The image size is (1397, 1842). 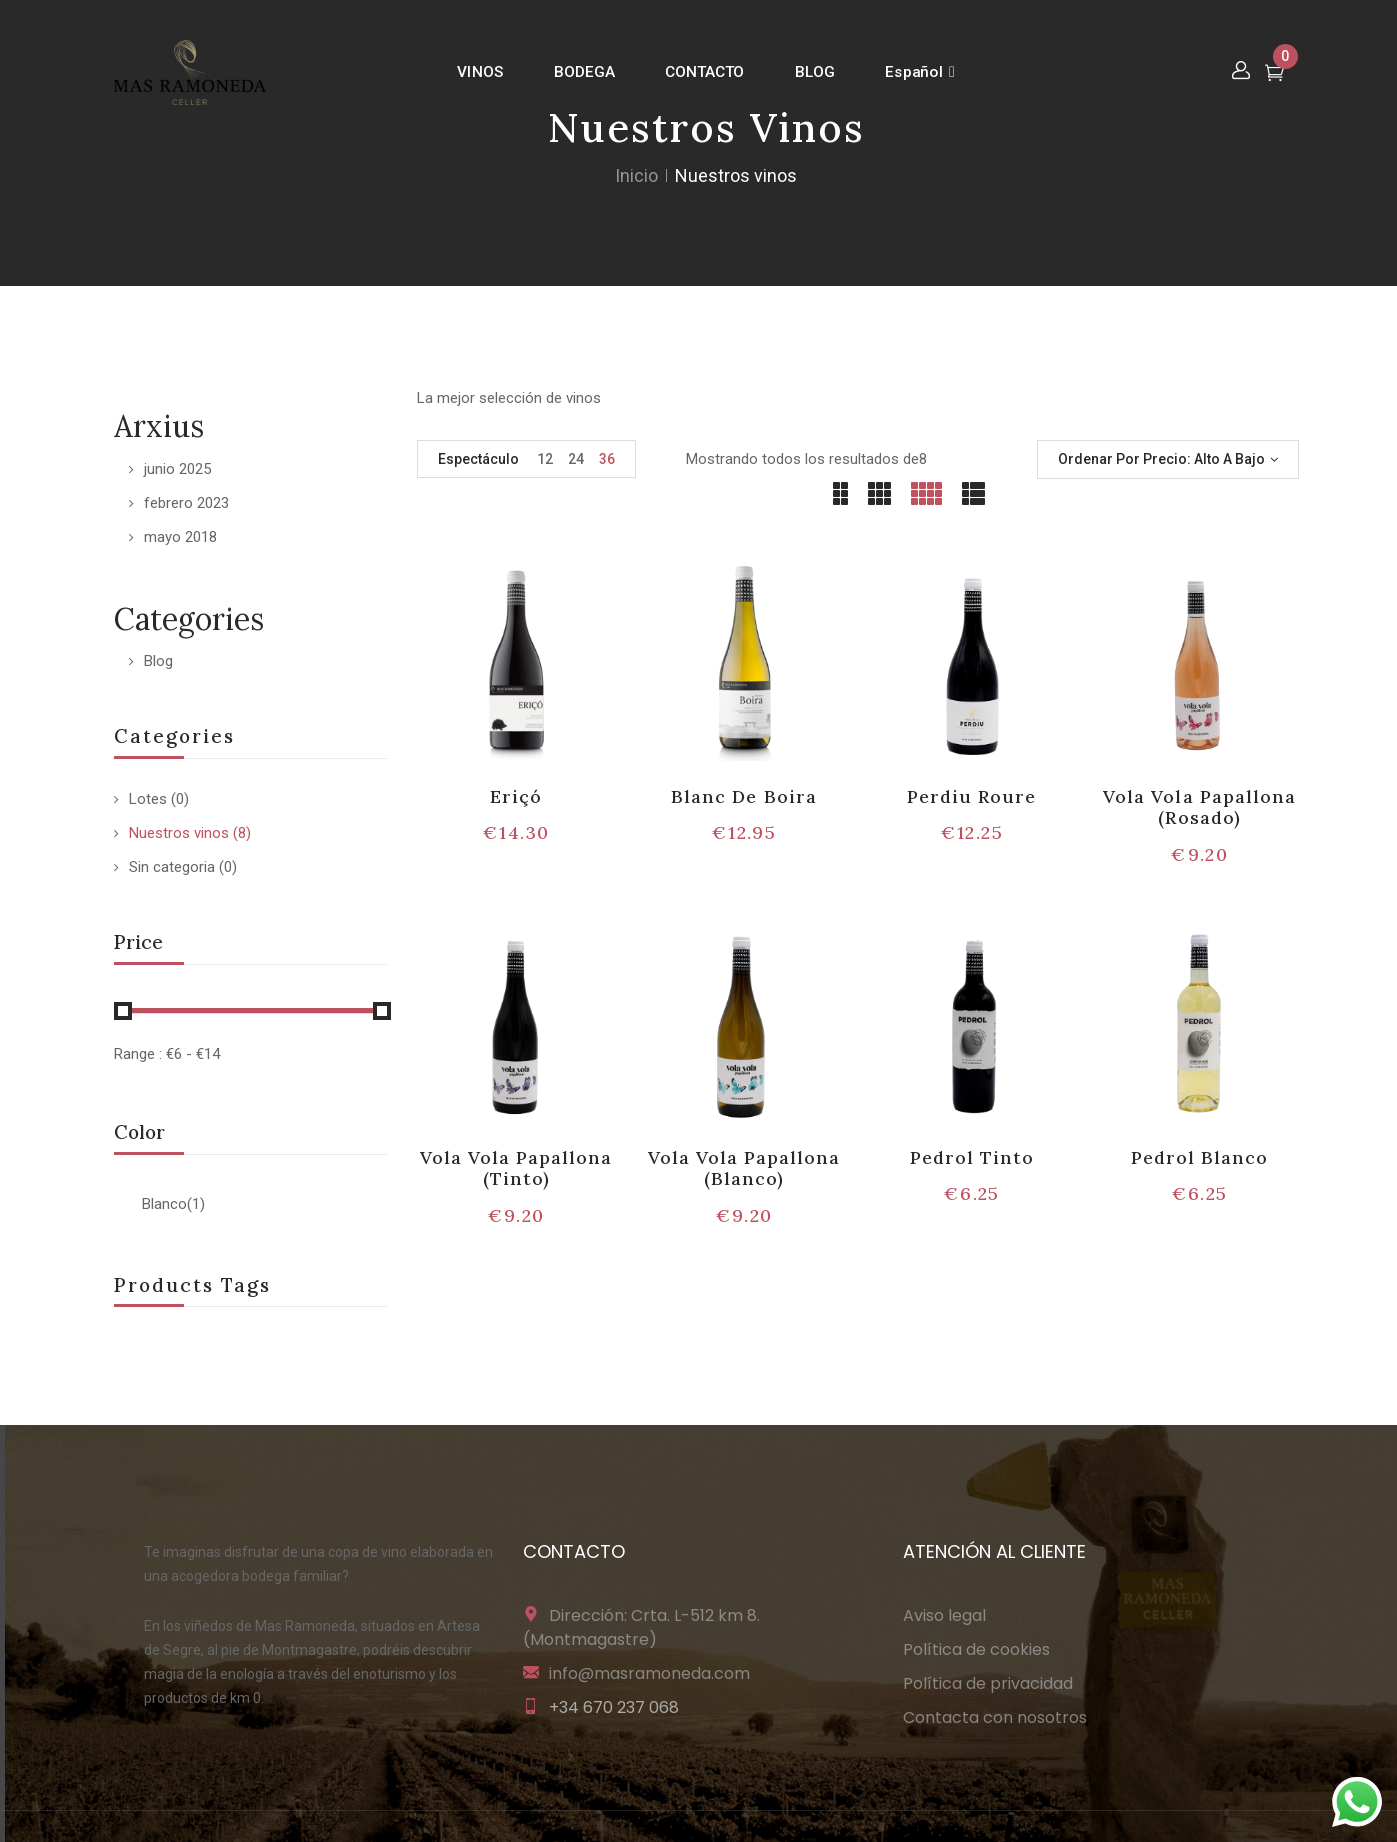 I want to click on Blanc De Boira, so click(x=744, y=796).